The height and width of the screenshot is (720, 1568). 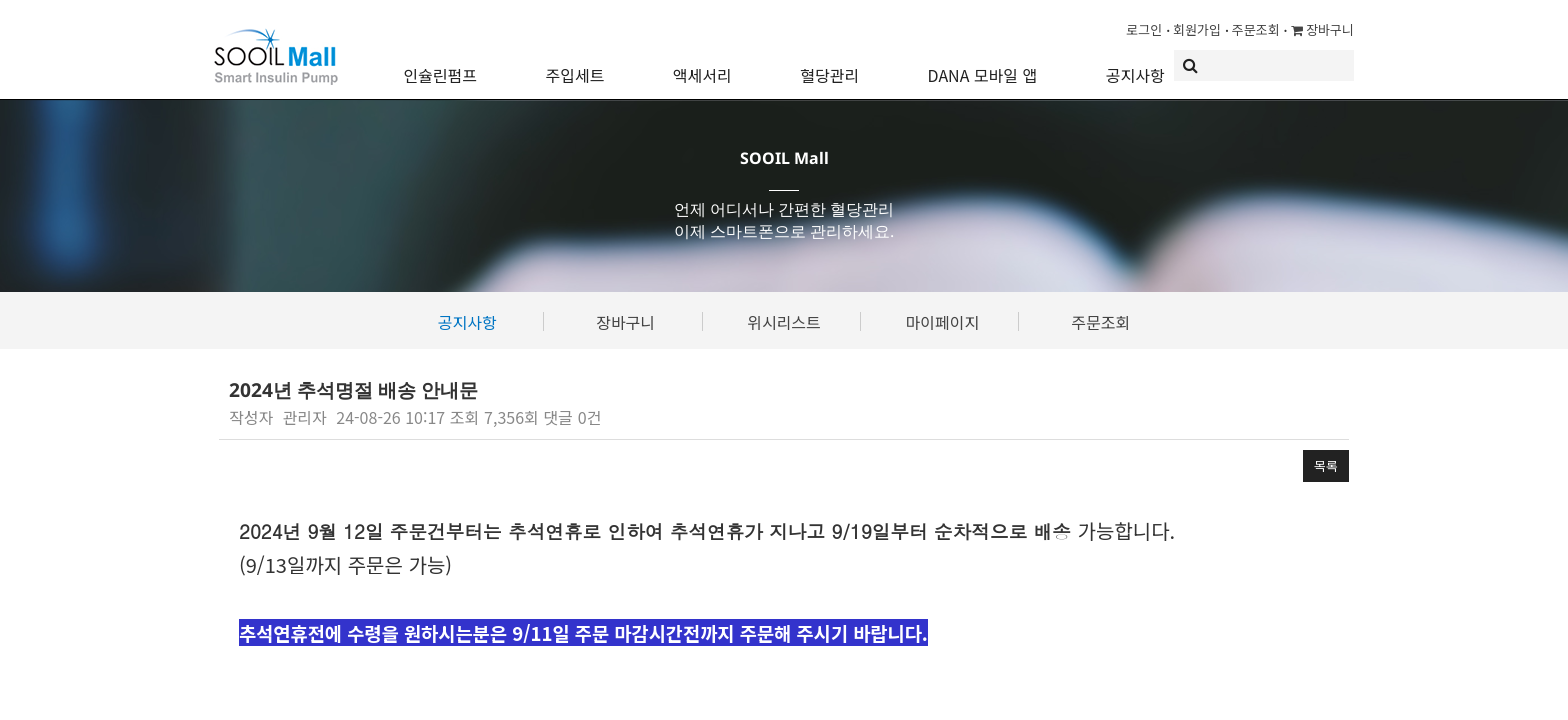 What do you see at coordinates (1256, 29) in the screenshot?
I see `주문조회` at bounding box center [1256, 29].